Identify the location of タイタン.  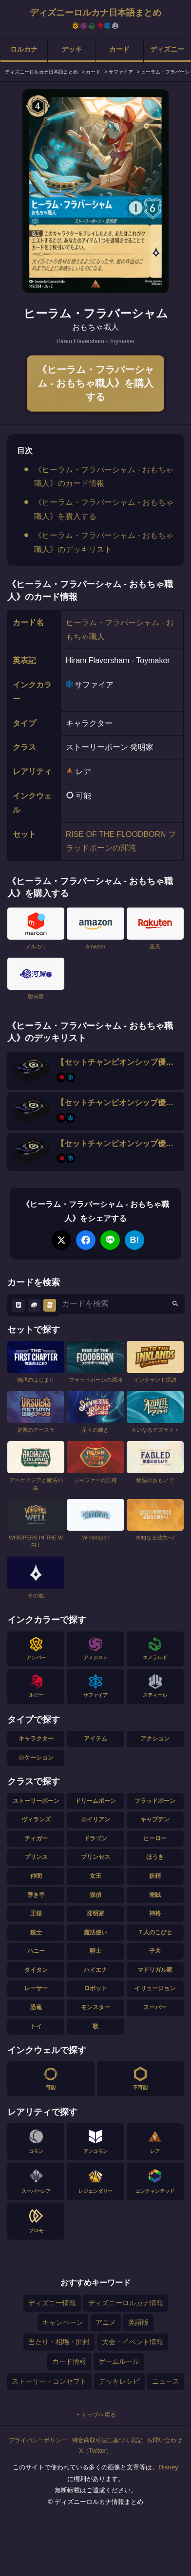
(36, 1969).